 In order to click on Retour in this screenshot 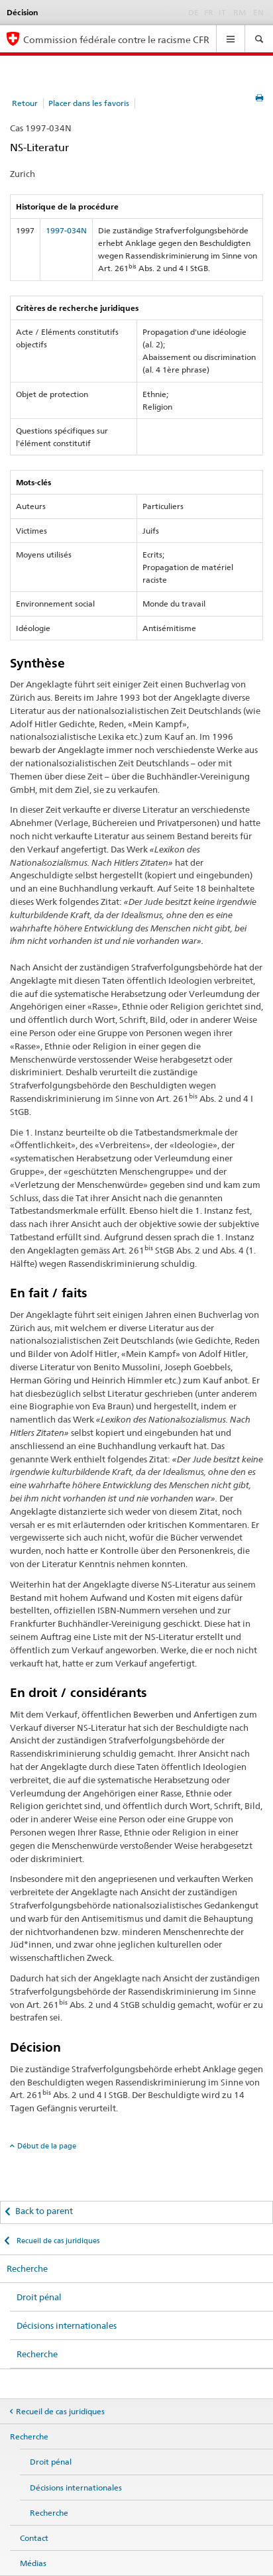, I will do `click(25, 103)`.